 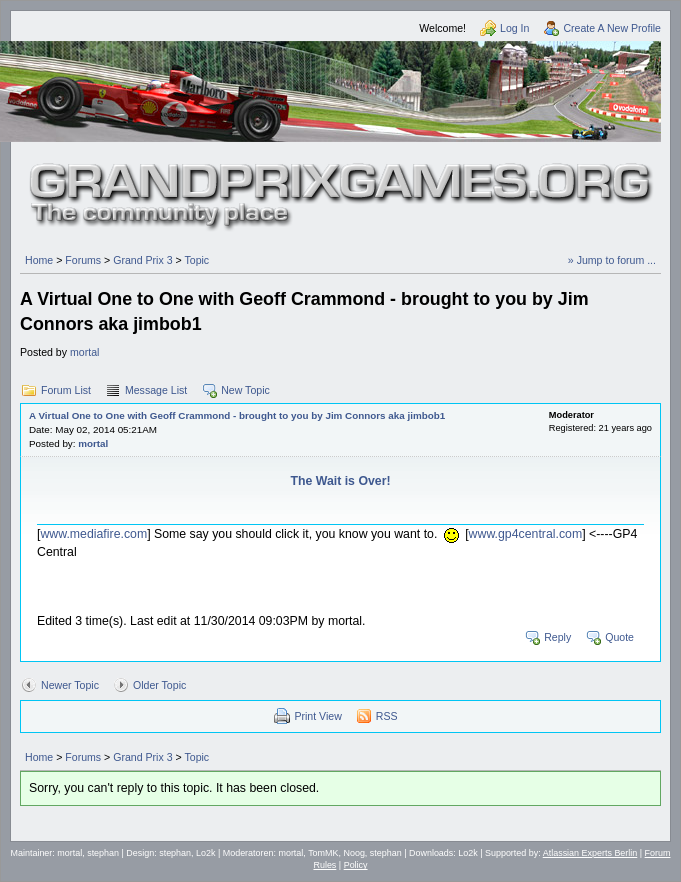 I want to click on Create A New Profile, so click(x=612, y=28).